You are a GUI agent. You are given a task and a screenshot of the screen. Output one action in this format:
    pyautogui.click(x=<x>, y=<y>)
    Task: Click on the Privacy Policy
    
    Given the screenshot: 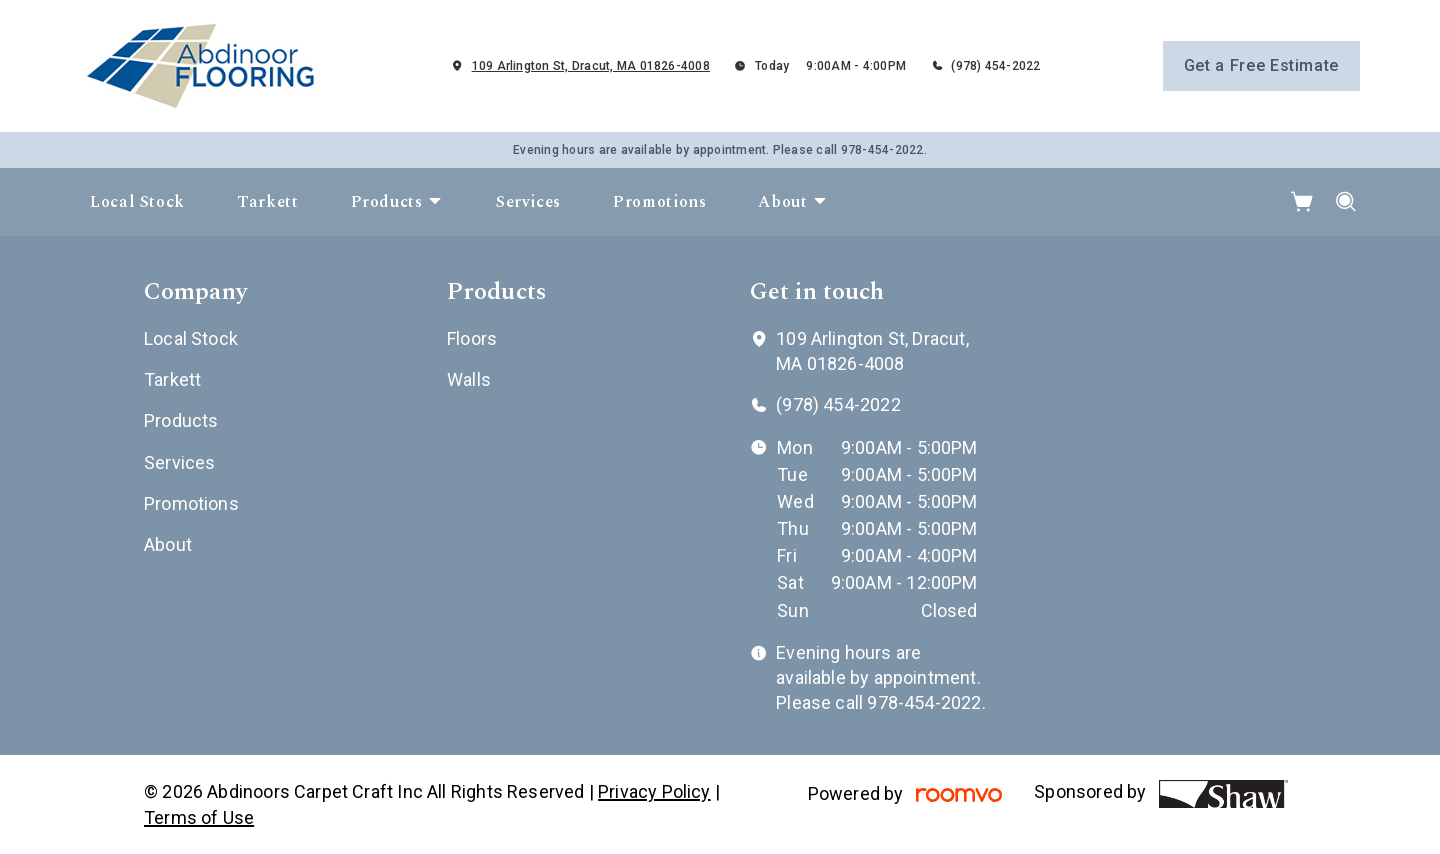 What is the action you would take?
    pyautogui.click(x=654, y=791)
    